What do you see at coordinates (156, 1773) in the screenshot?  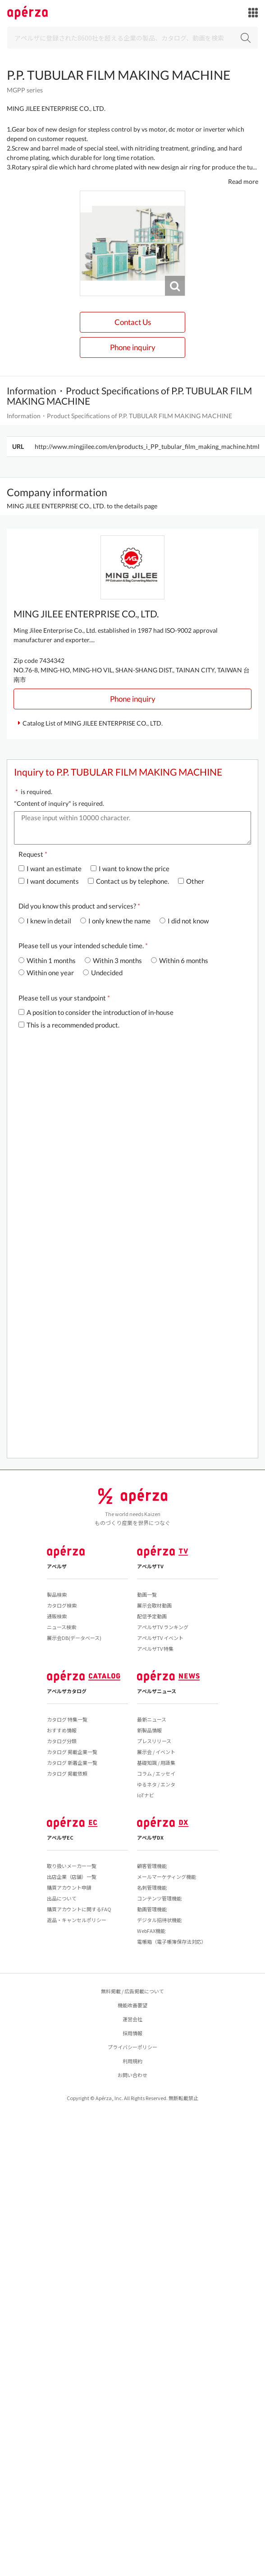 I see `コラム / エッセイ` at bounding box center [156, 1773].